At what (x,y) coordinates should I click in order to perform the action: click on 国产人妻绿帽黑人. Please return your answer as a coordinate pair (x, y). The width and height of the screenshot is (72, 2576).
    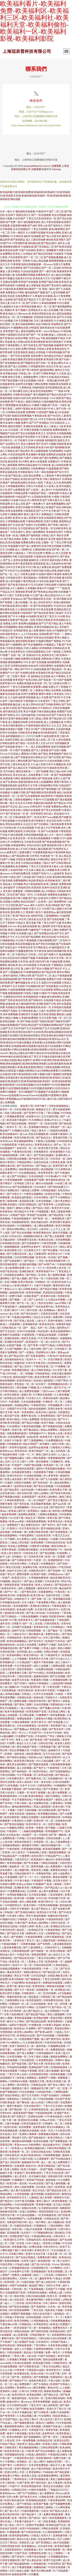
    Looking at the image, I should click on (33, 1947).